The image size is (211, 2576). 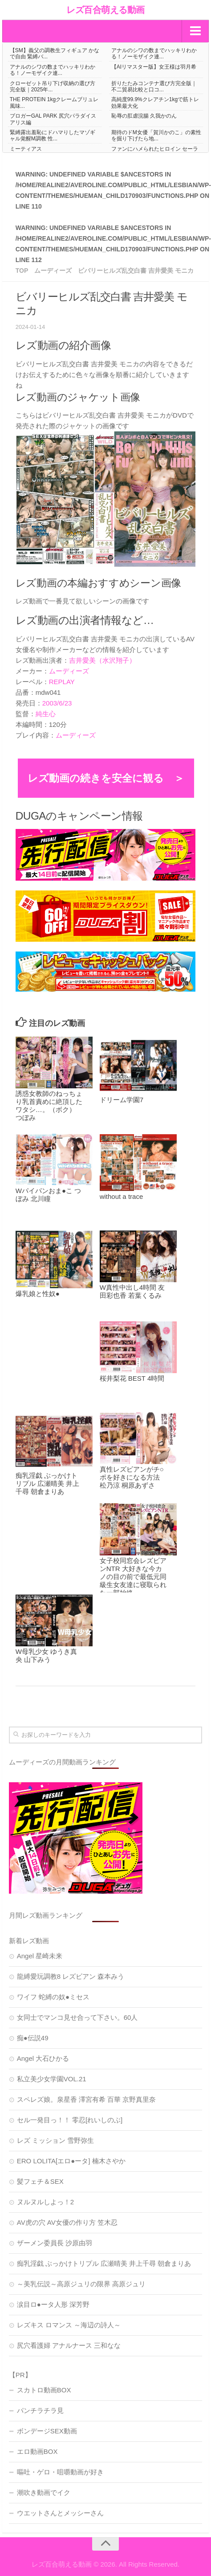 I want to click on 私立美少女学園VOL.21, so click(x=51, y=2079).